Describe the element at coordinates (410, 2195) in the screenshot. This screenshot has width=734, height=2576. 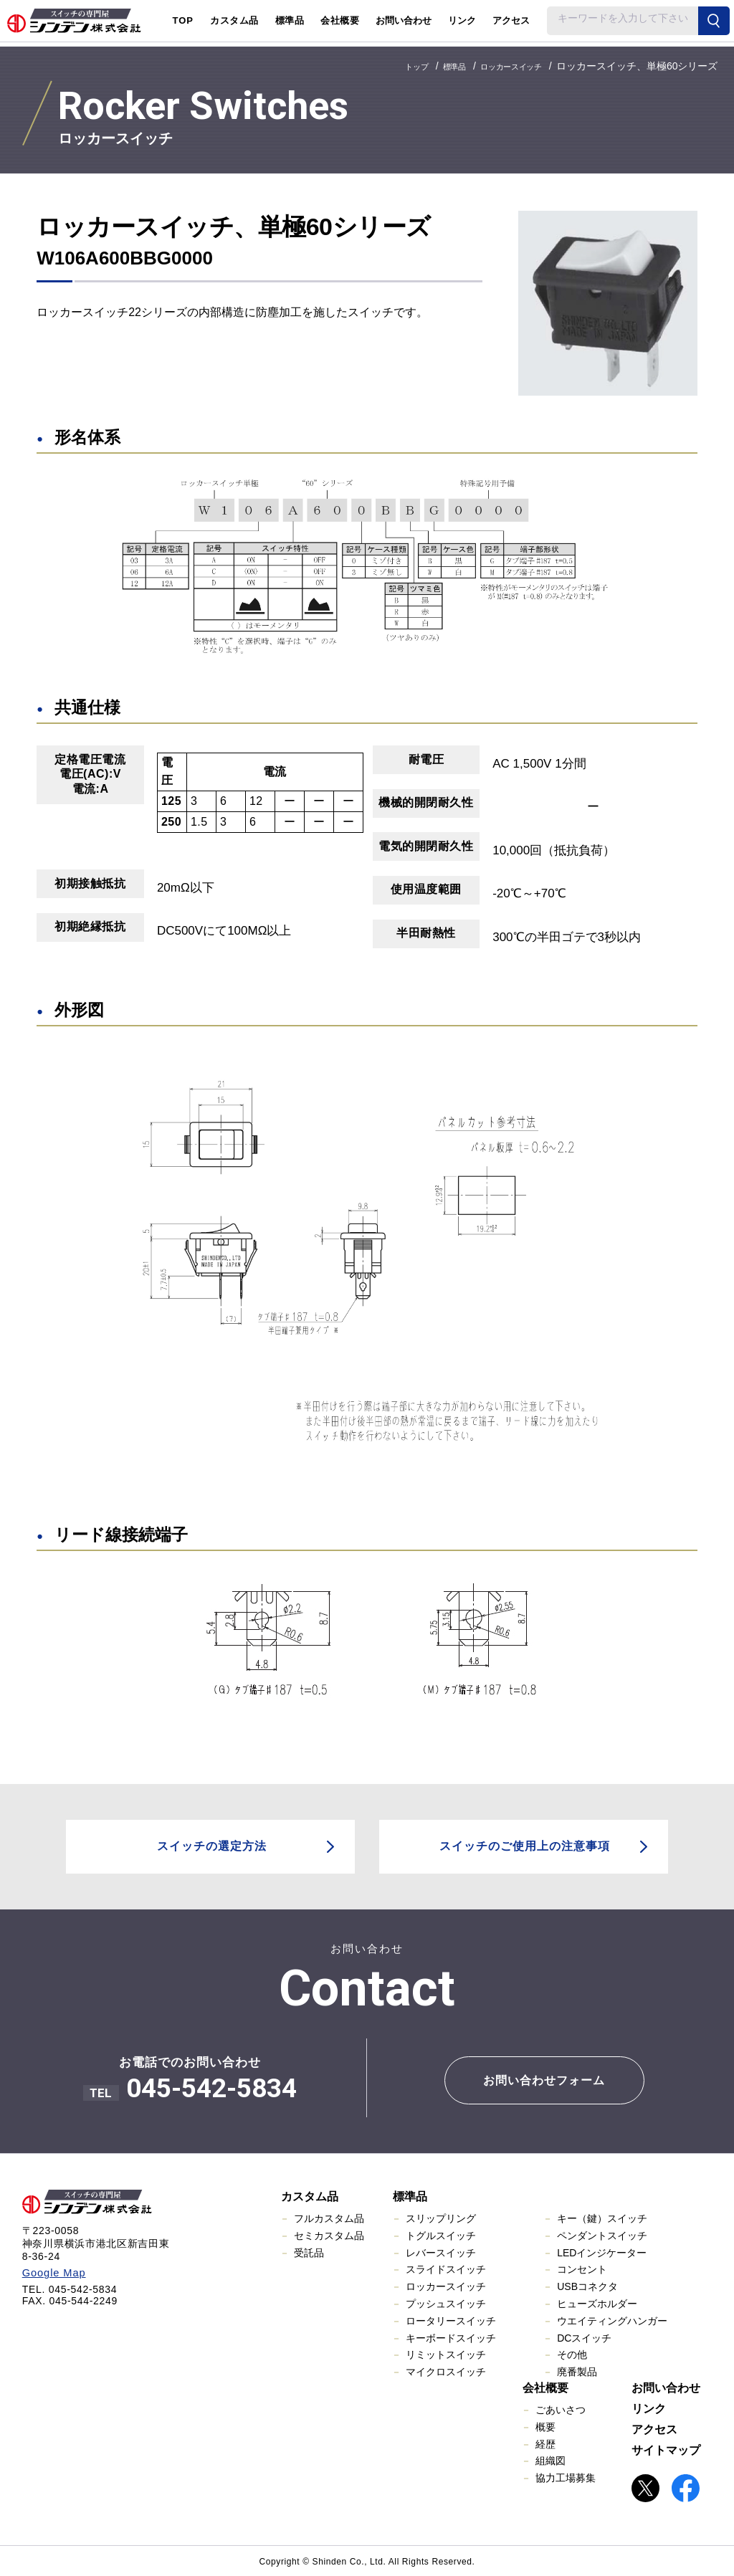
I see `標準品` at that location.